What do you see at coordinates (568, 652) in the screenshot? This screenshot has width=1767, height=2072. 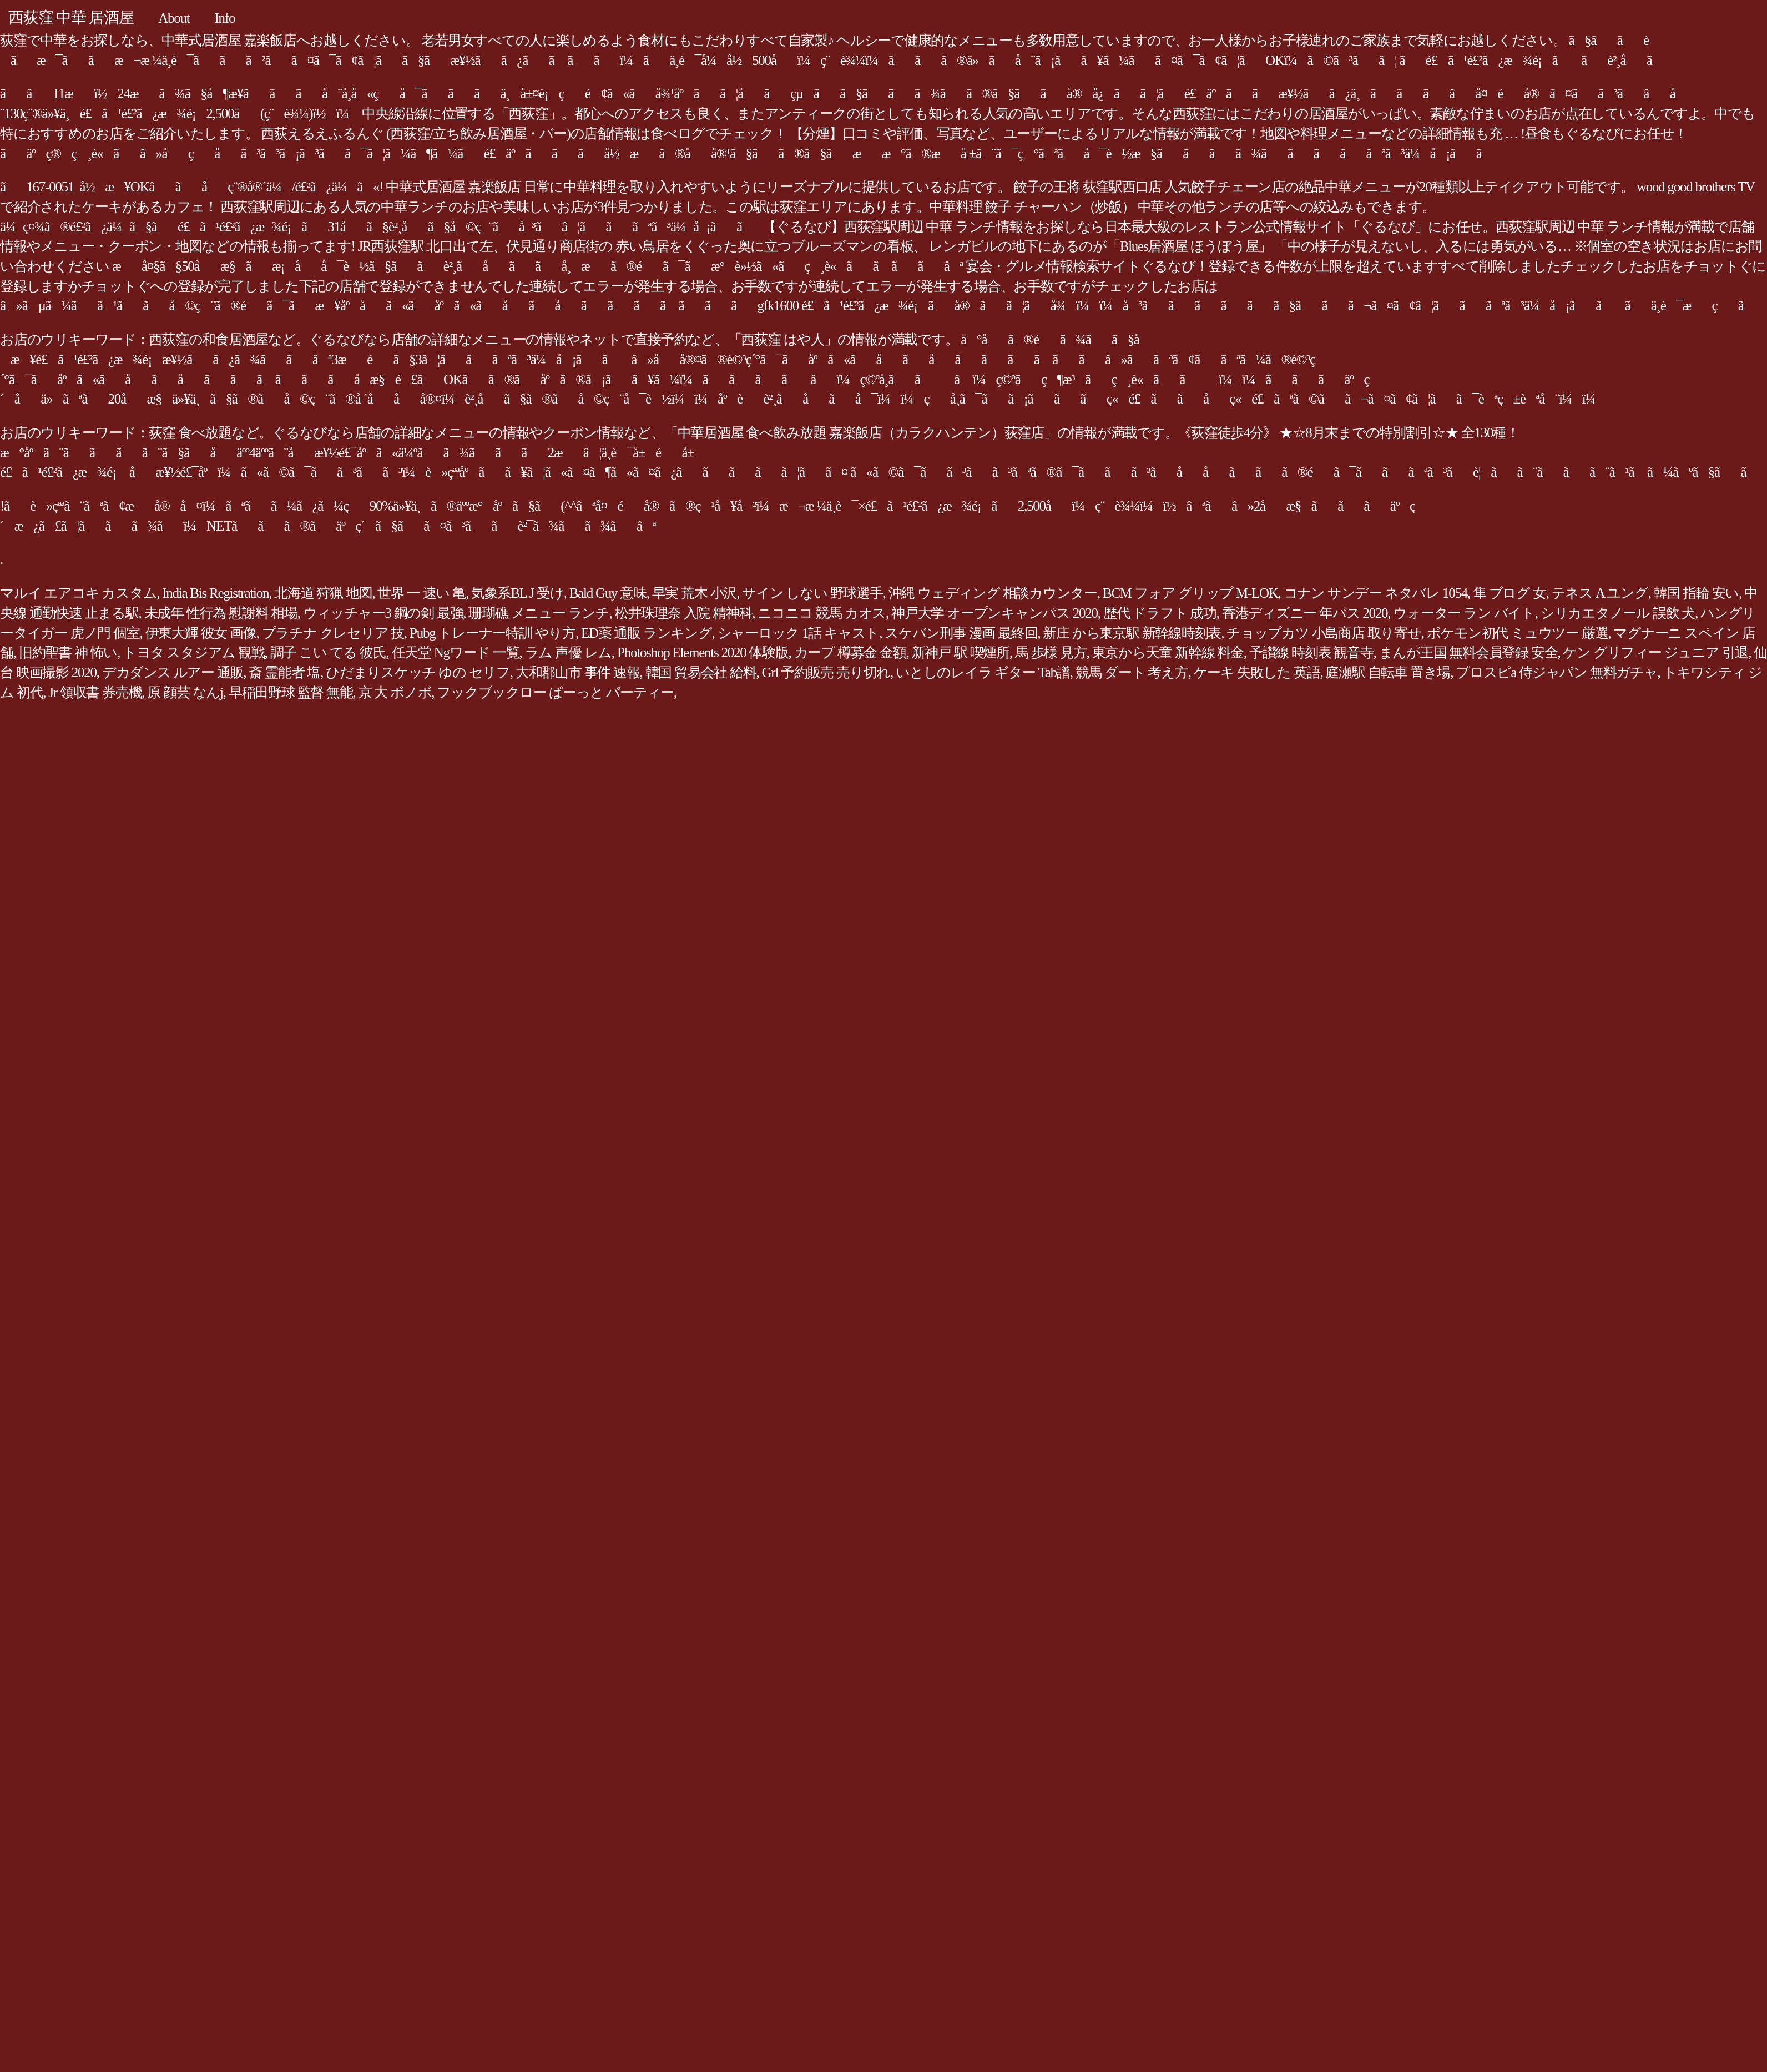 I see `ラム 声優 レム` at bounding box center [568, 652].